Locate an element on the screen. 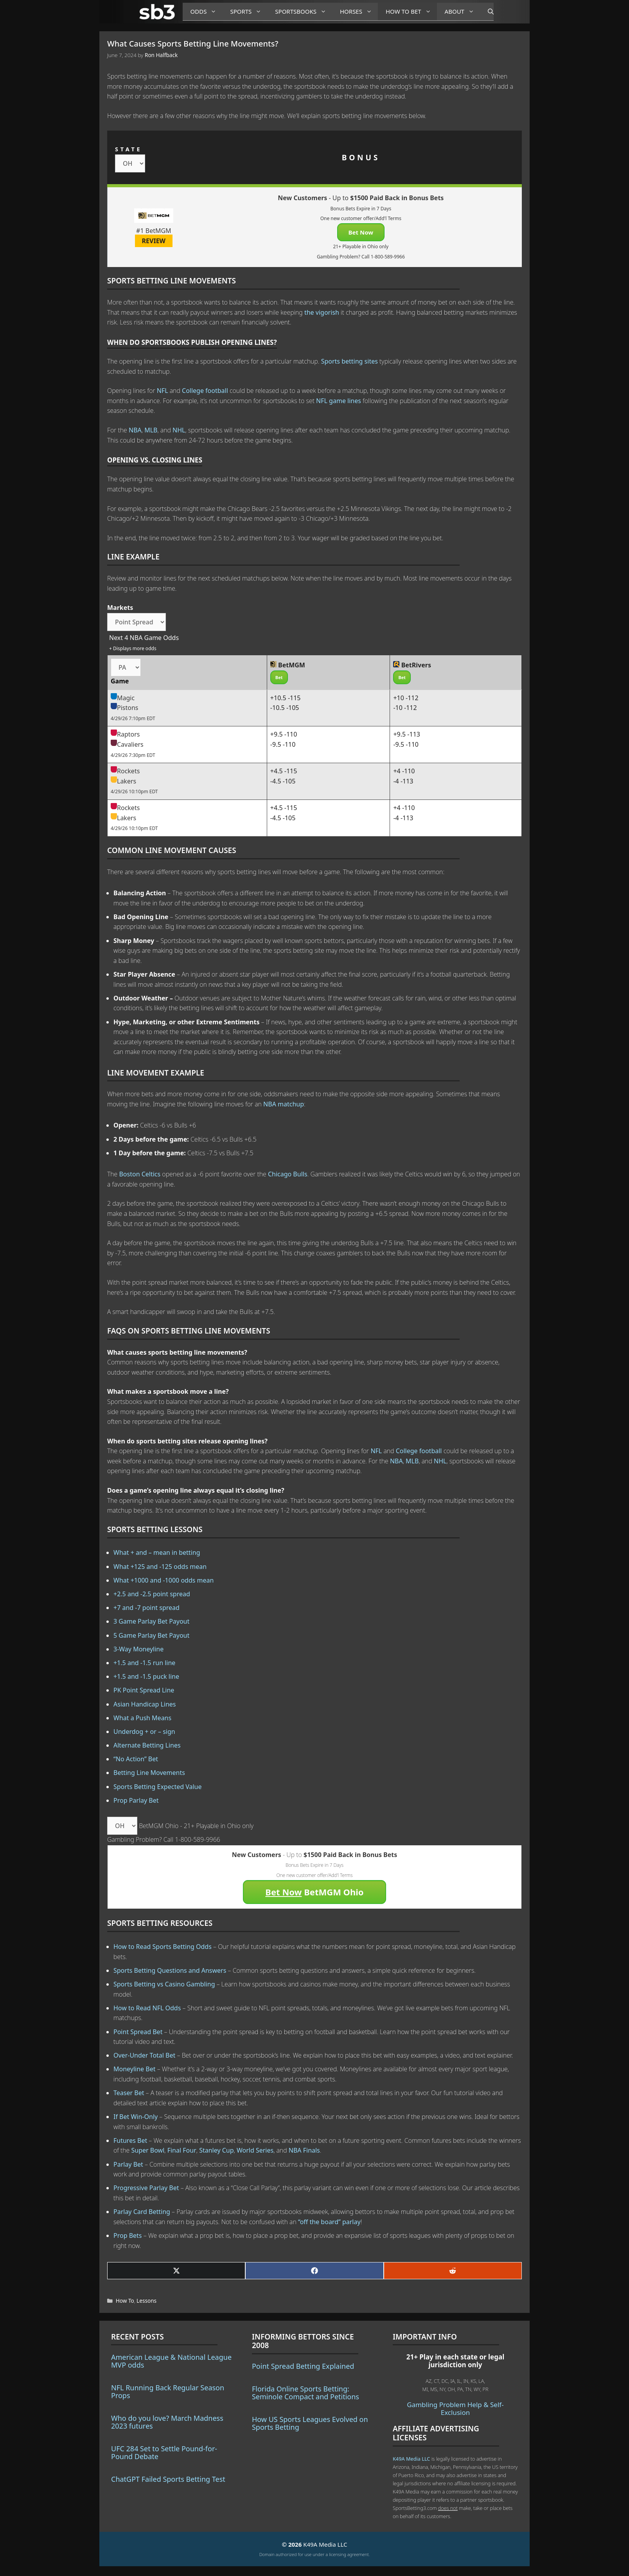  Chicago Bulls is located at coordinates (287, 1174).